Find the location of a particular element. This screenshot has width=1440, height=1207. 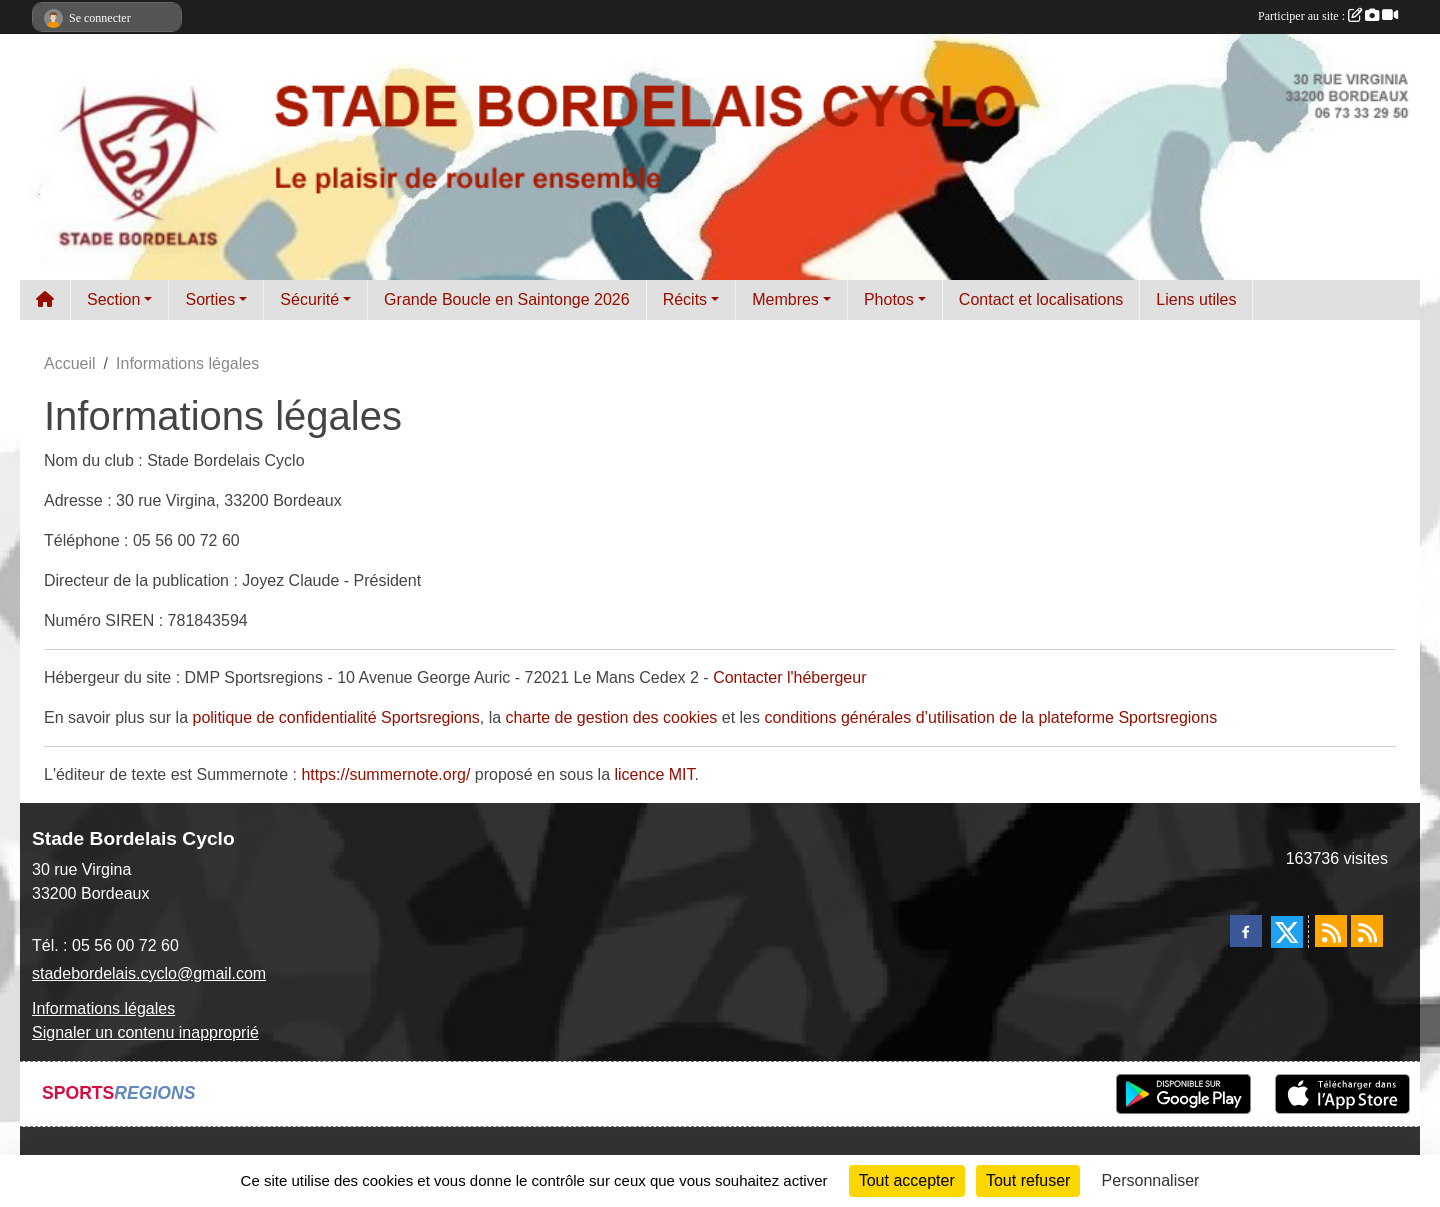

Signaler un contenu inapproprié is located at coordinates (145, 1032).